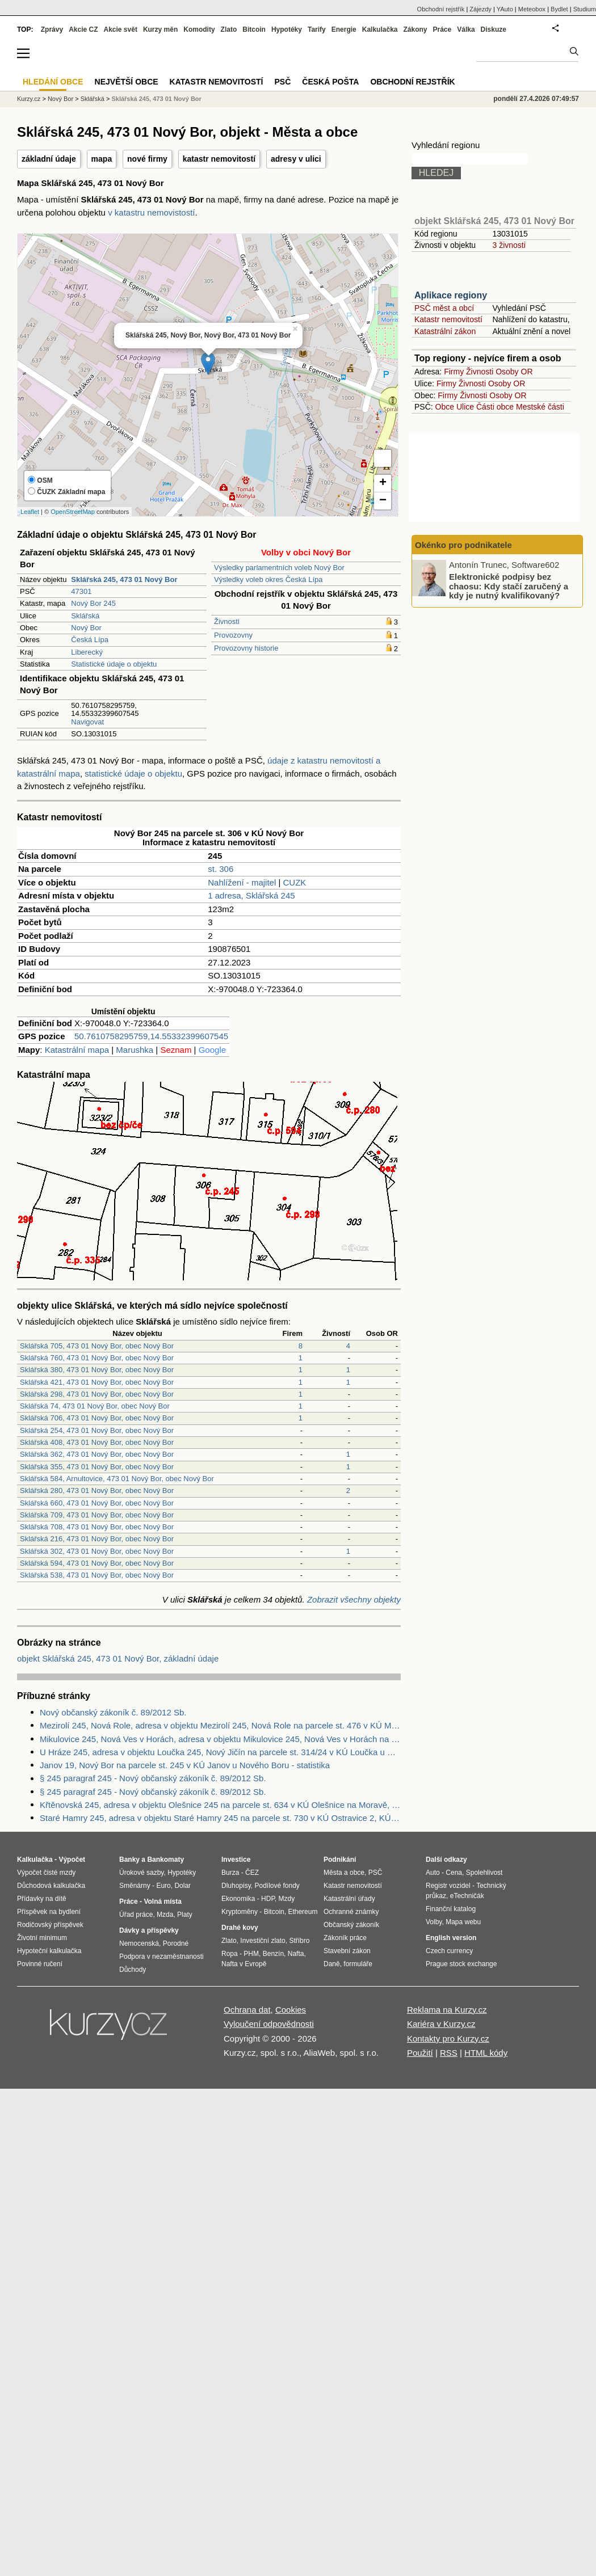  I want to click on Volná místa, so click(162, 1901).